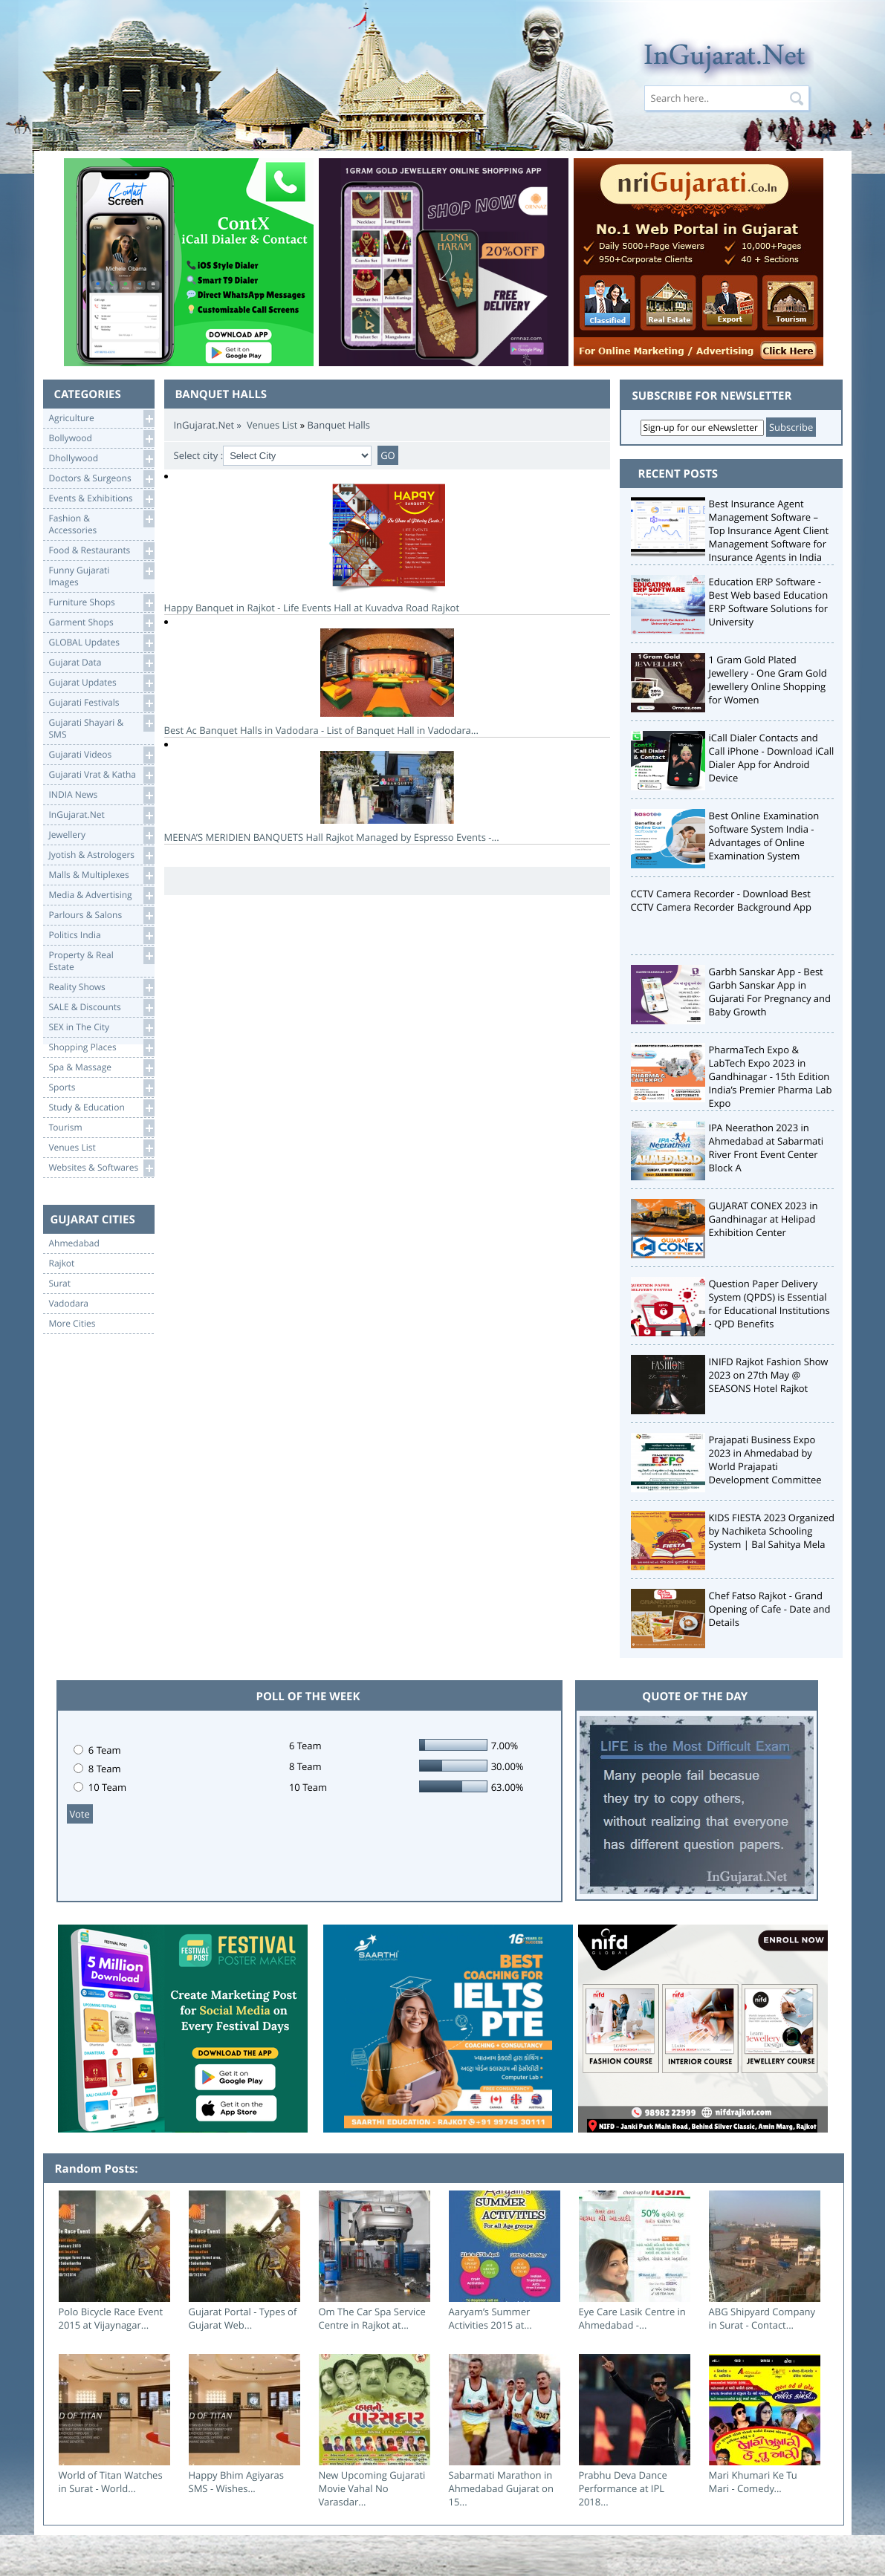 This screenshot has height=2576, width=885. Describe the element at coordinates (769, 530) in the screenshot. I see `Best Insurance Agent Management Software – Top Insurance Agent Client Management Software for Insurance Agents in India` at that location.